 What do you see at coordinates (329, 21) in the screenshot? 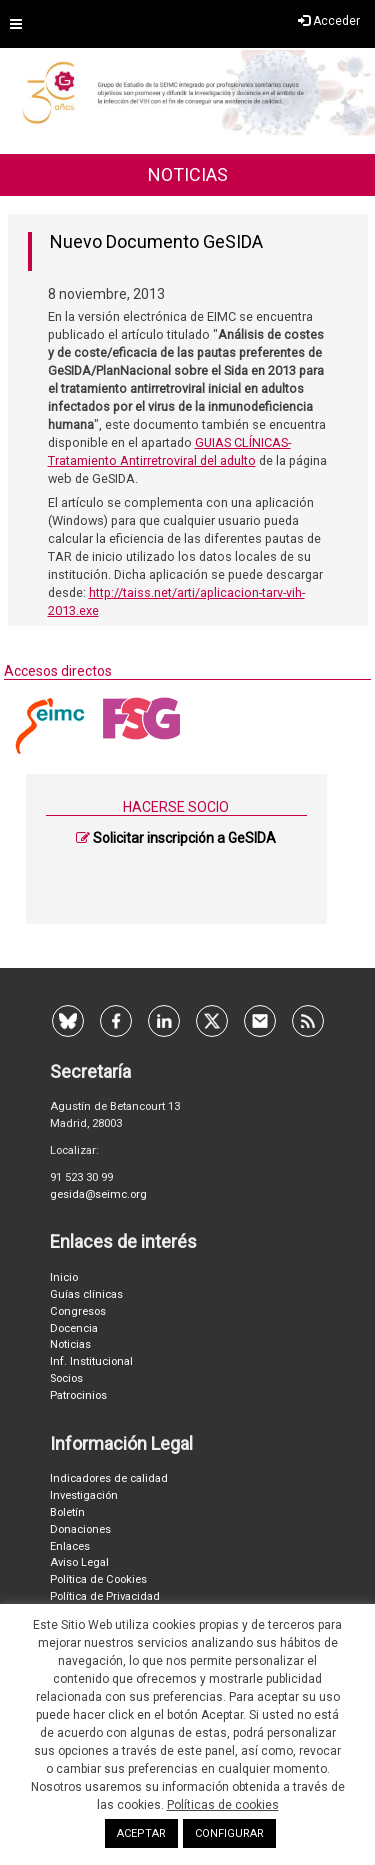
I see `Acceder` at bounding box center [329, 21].